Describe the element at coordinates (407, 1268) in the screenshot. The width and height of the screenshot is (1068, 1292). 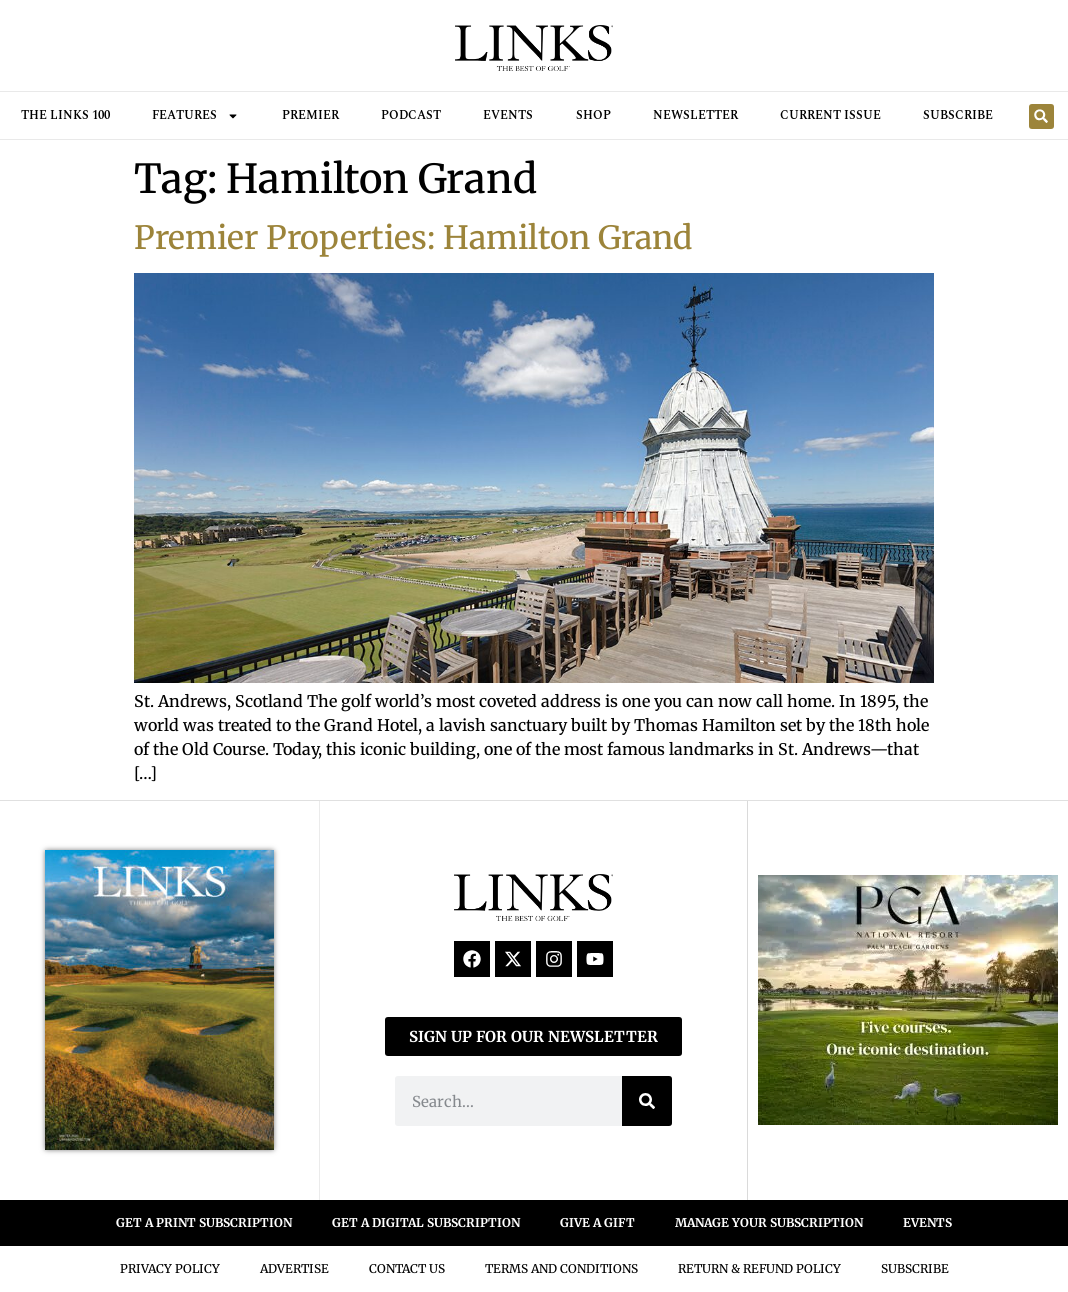
I see `Contact Us` at that location.